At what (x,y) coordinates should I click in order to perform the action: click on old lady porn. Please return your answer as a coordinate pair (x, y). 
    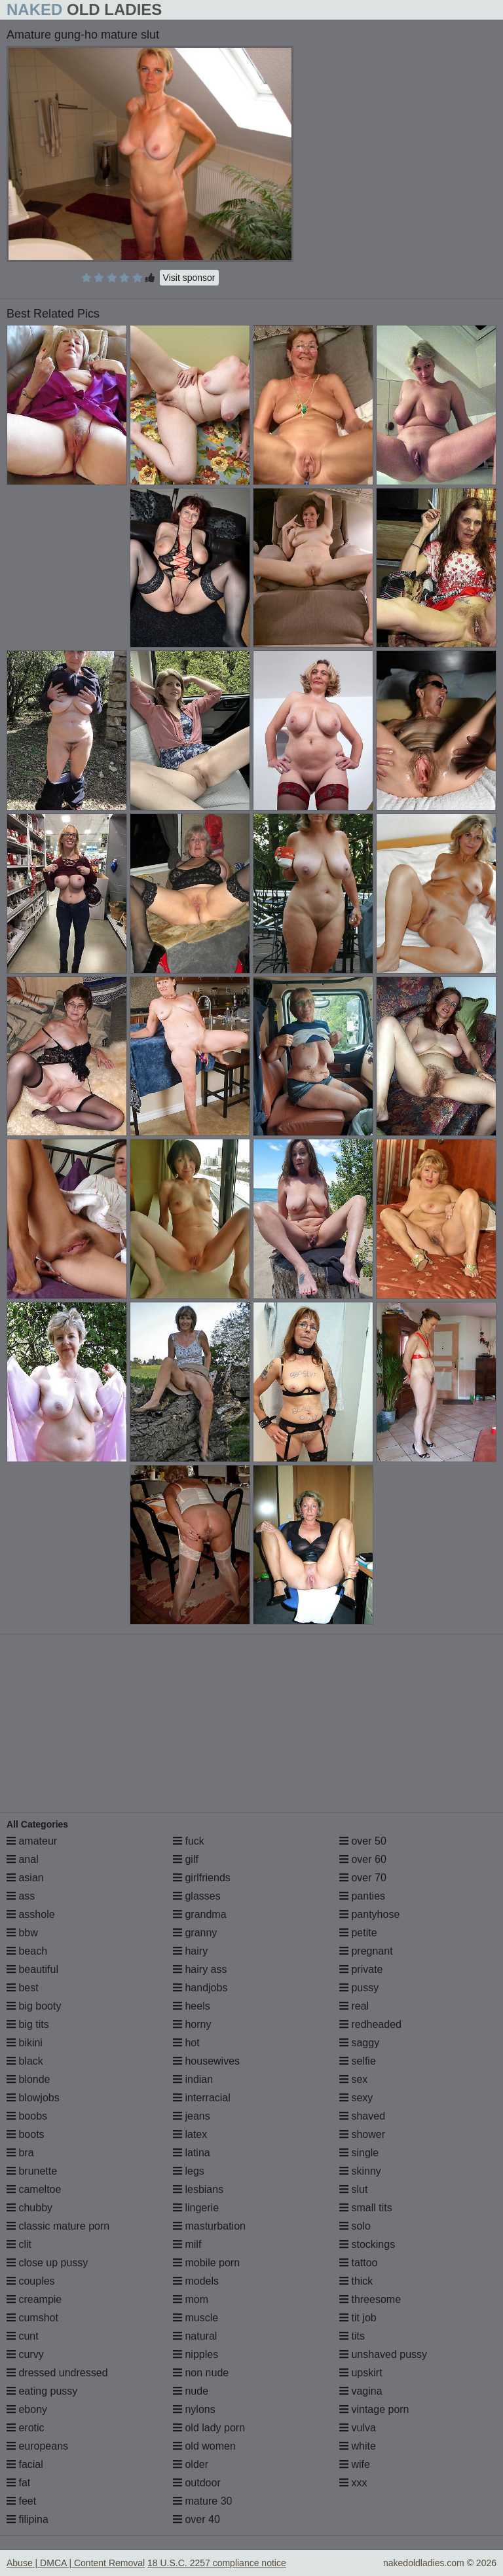
    Looking at the image, I should click on (209, 2427).